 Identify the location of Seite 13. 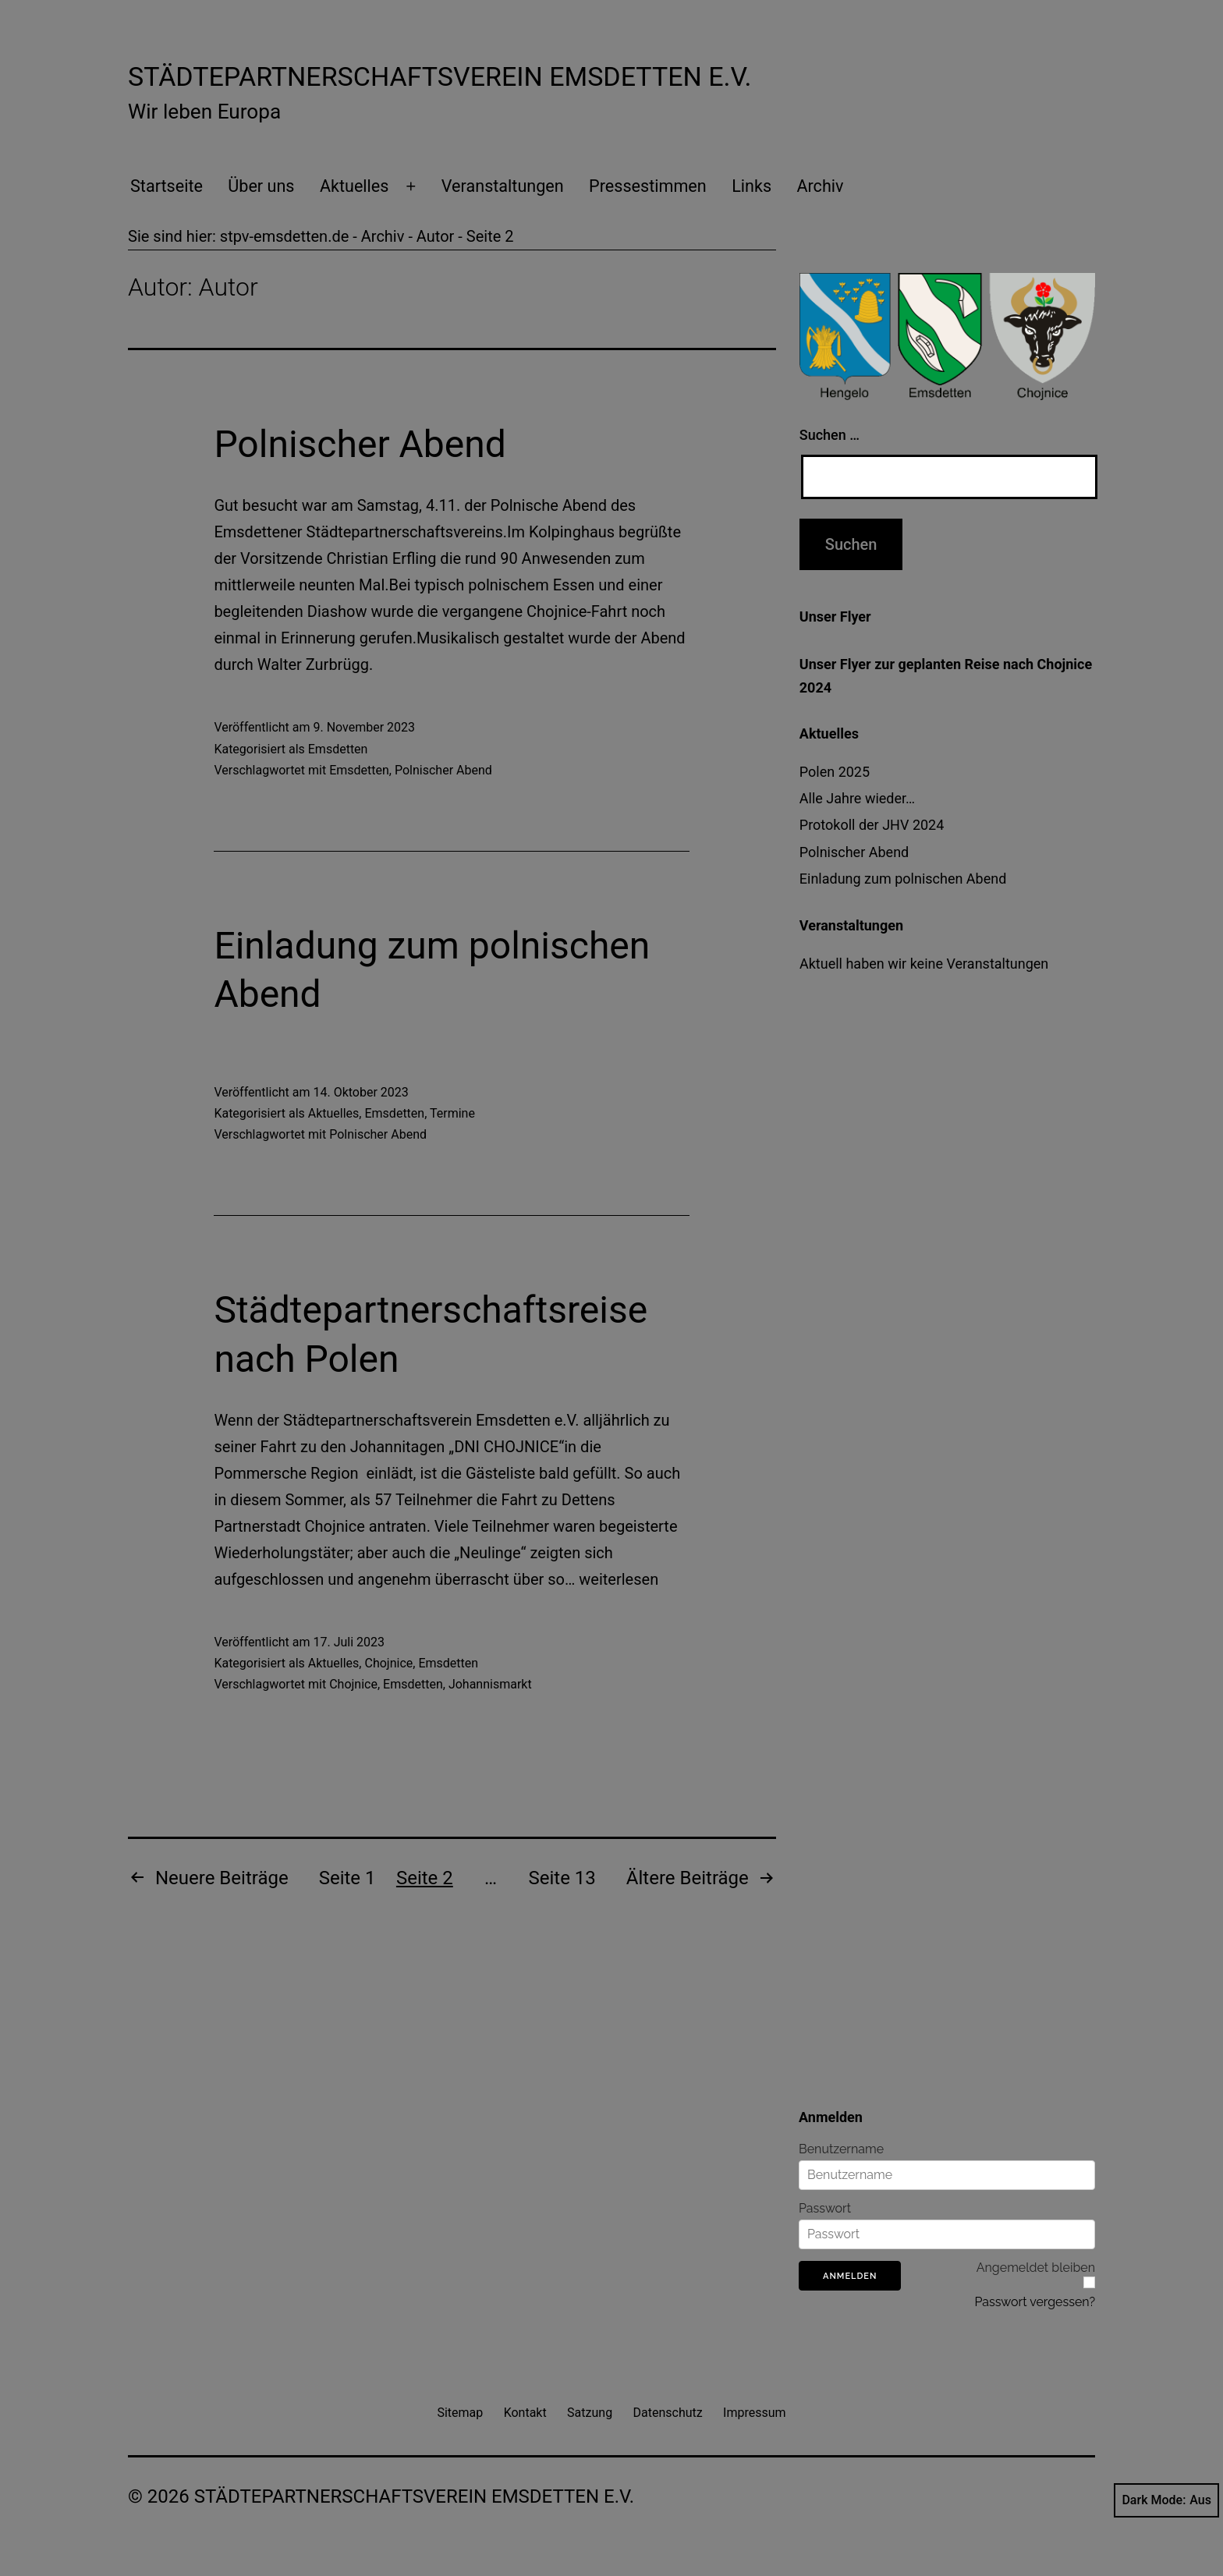
(562, 1878).